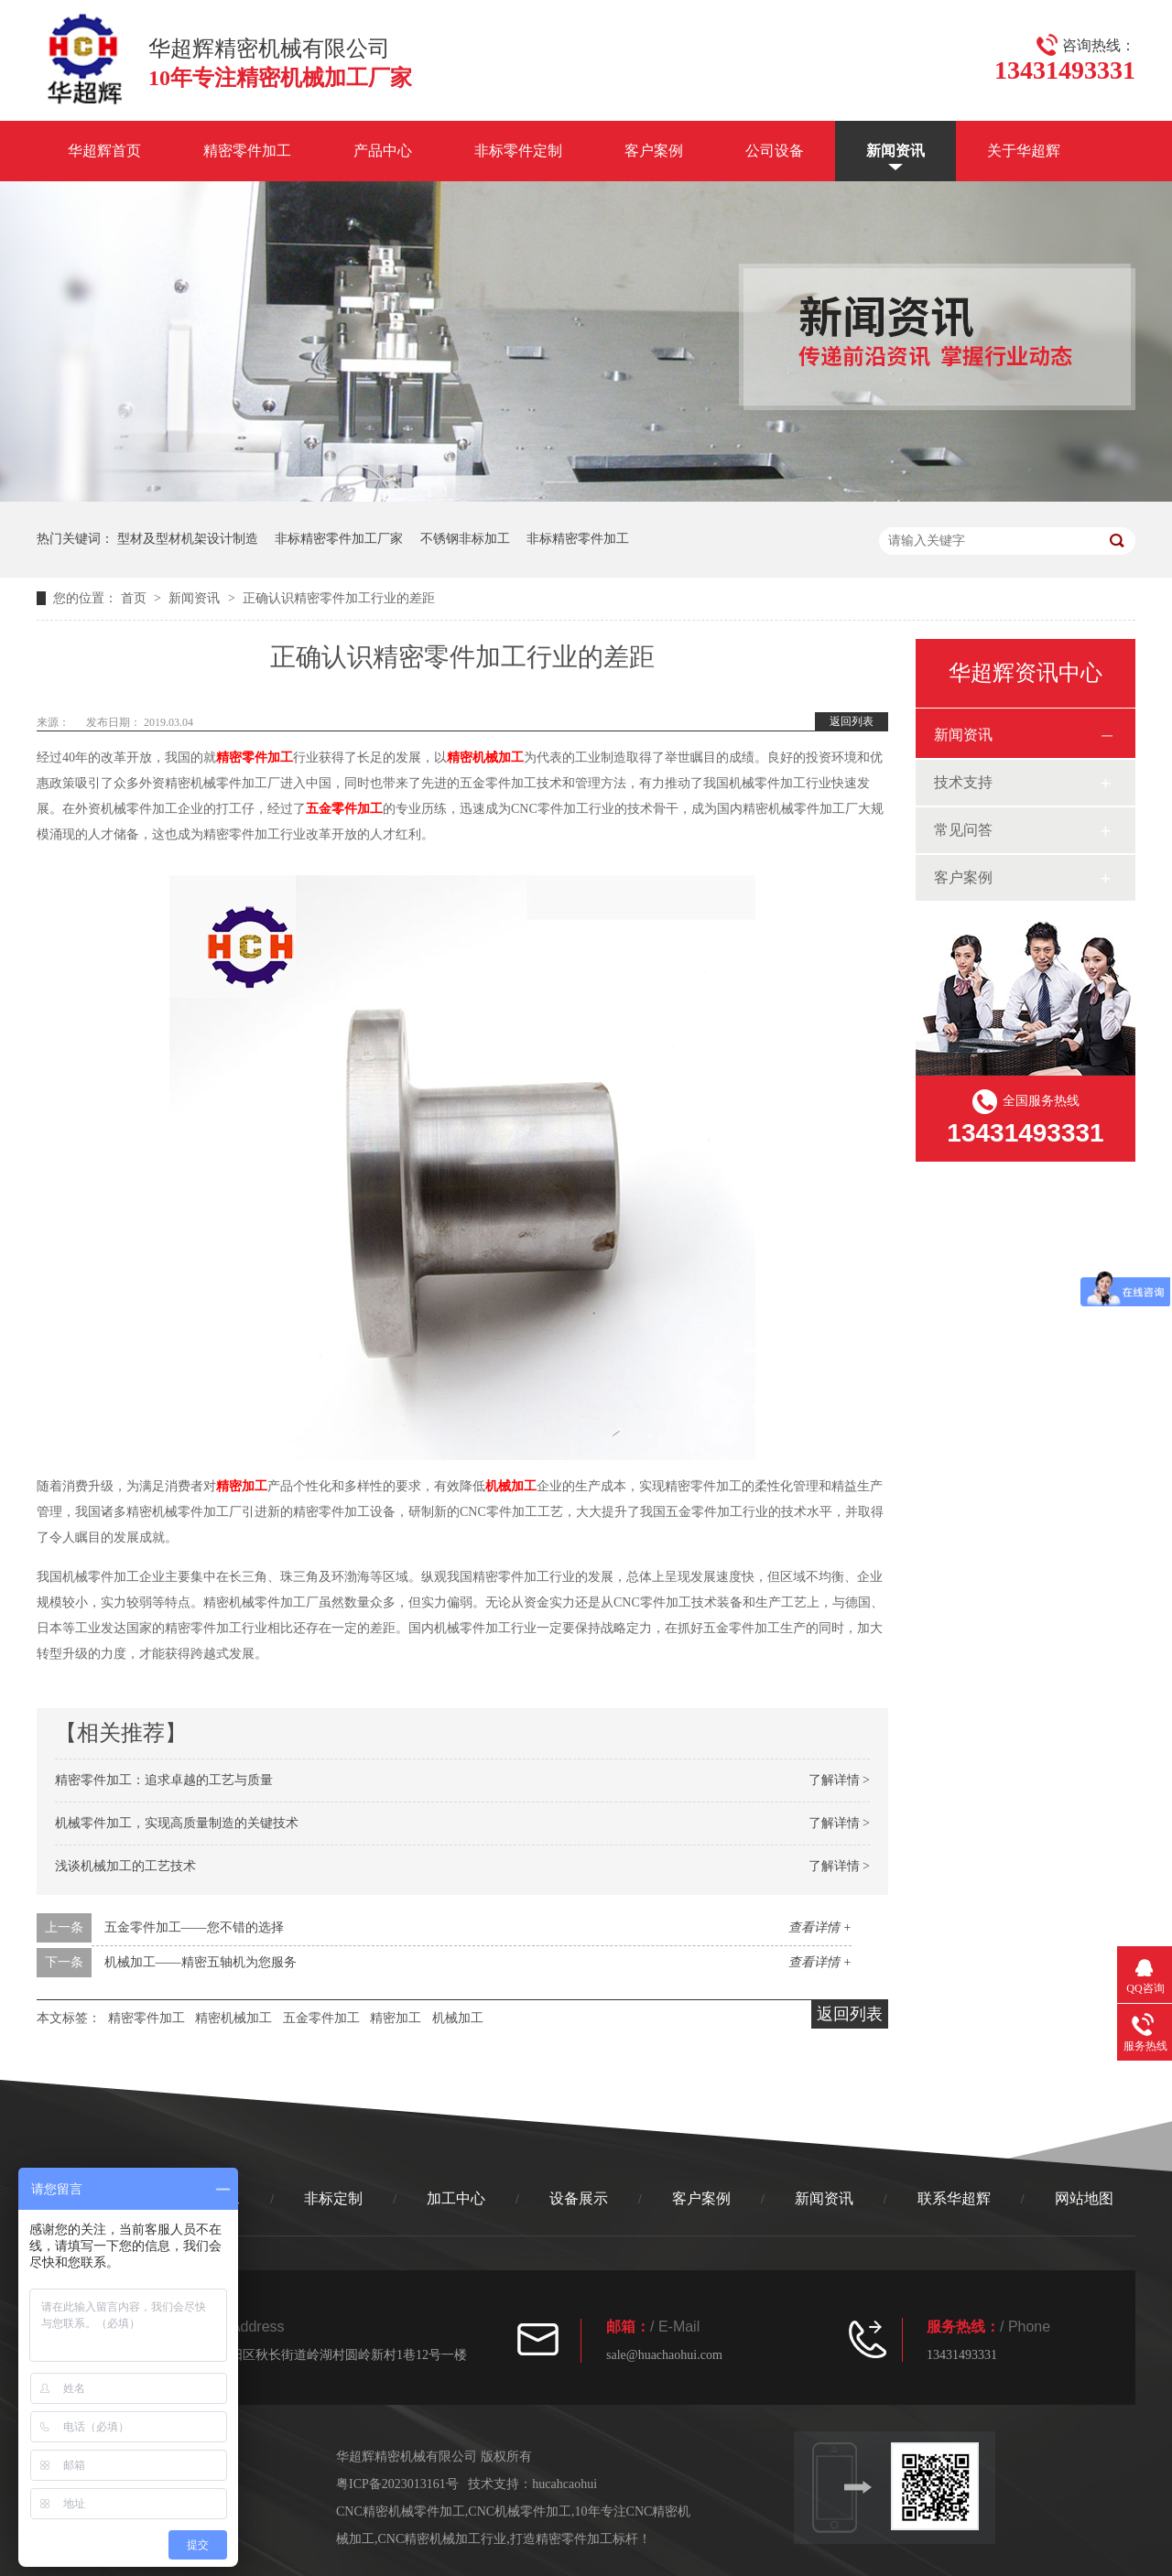 The image size is (1172, 2576). Describe the element at coordinates (1084, 2198) in the screenshot. I see `网站地图` at that location.